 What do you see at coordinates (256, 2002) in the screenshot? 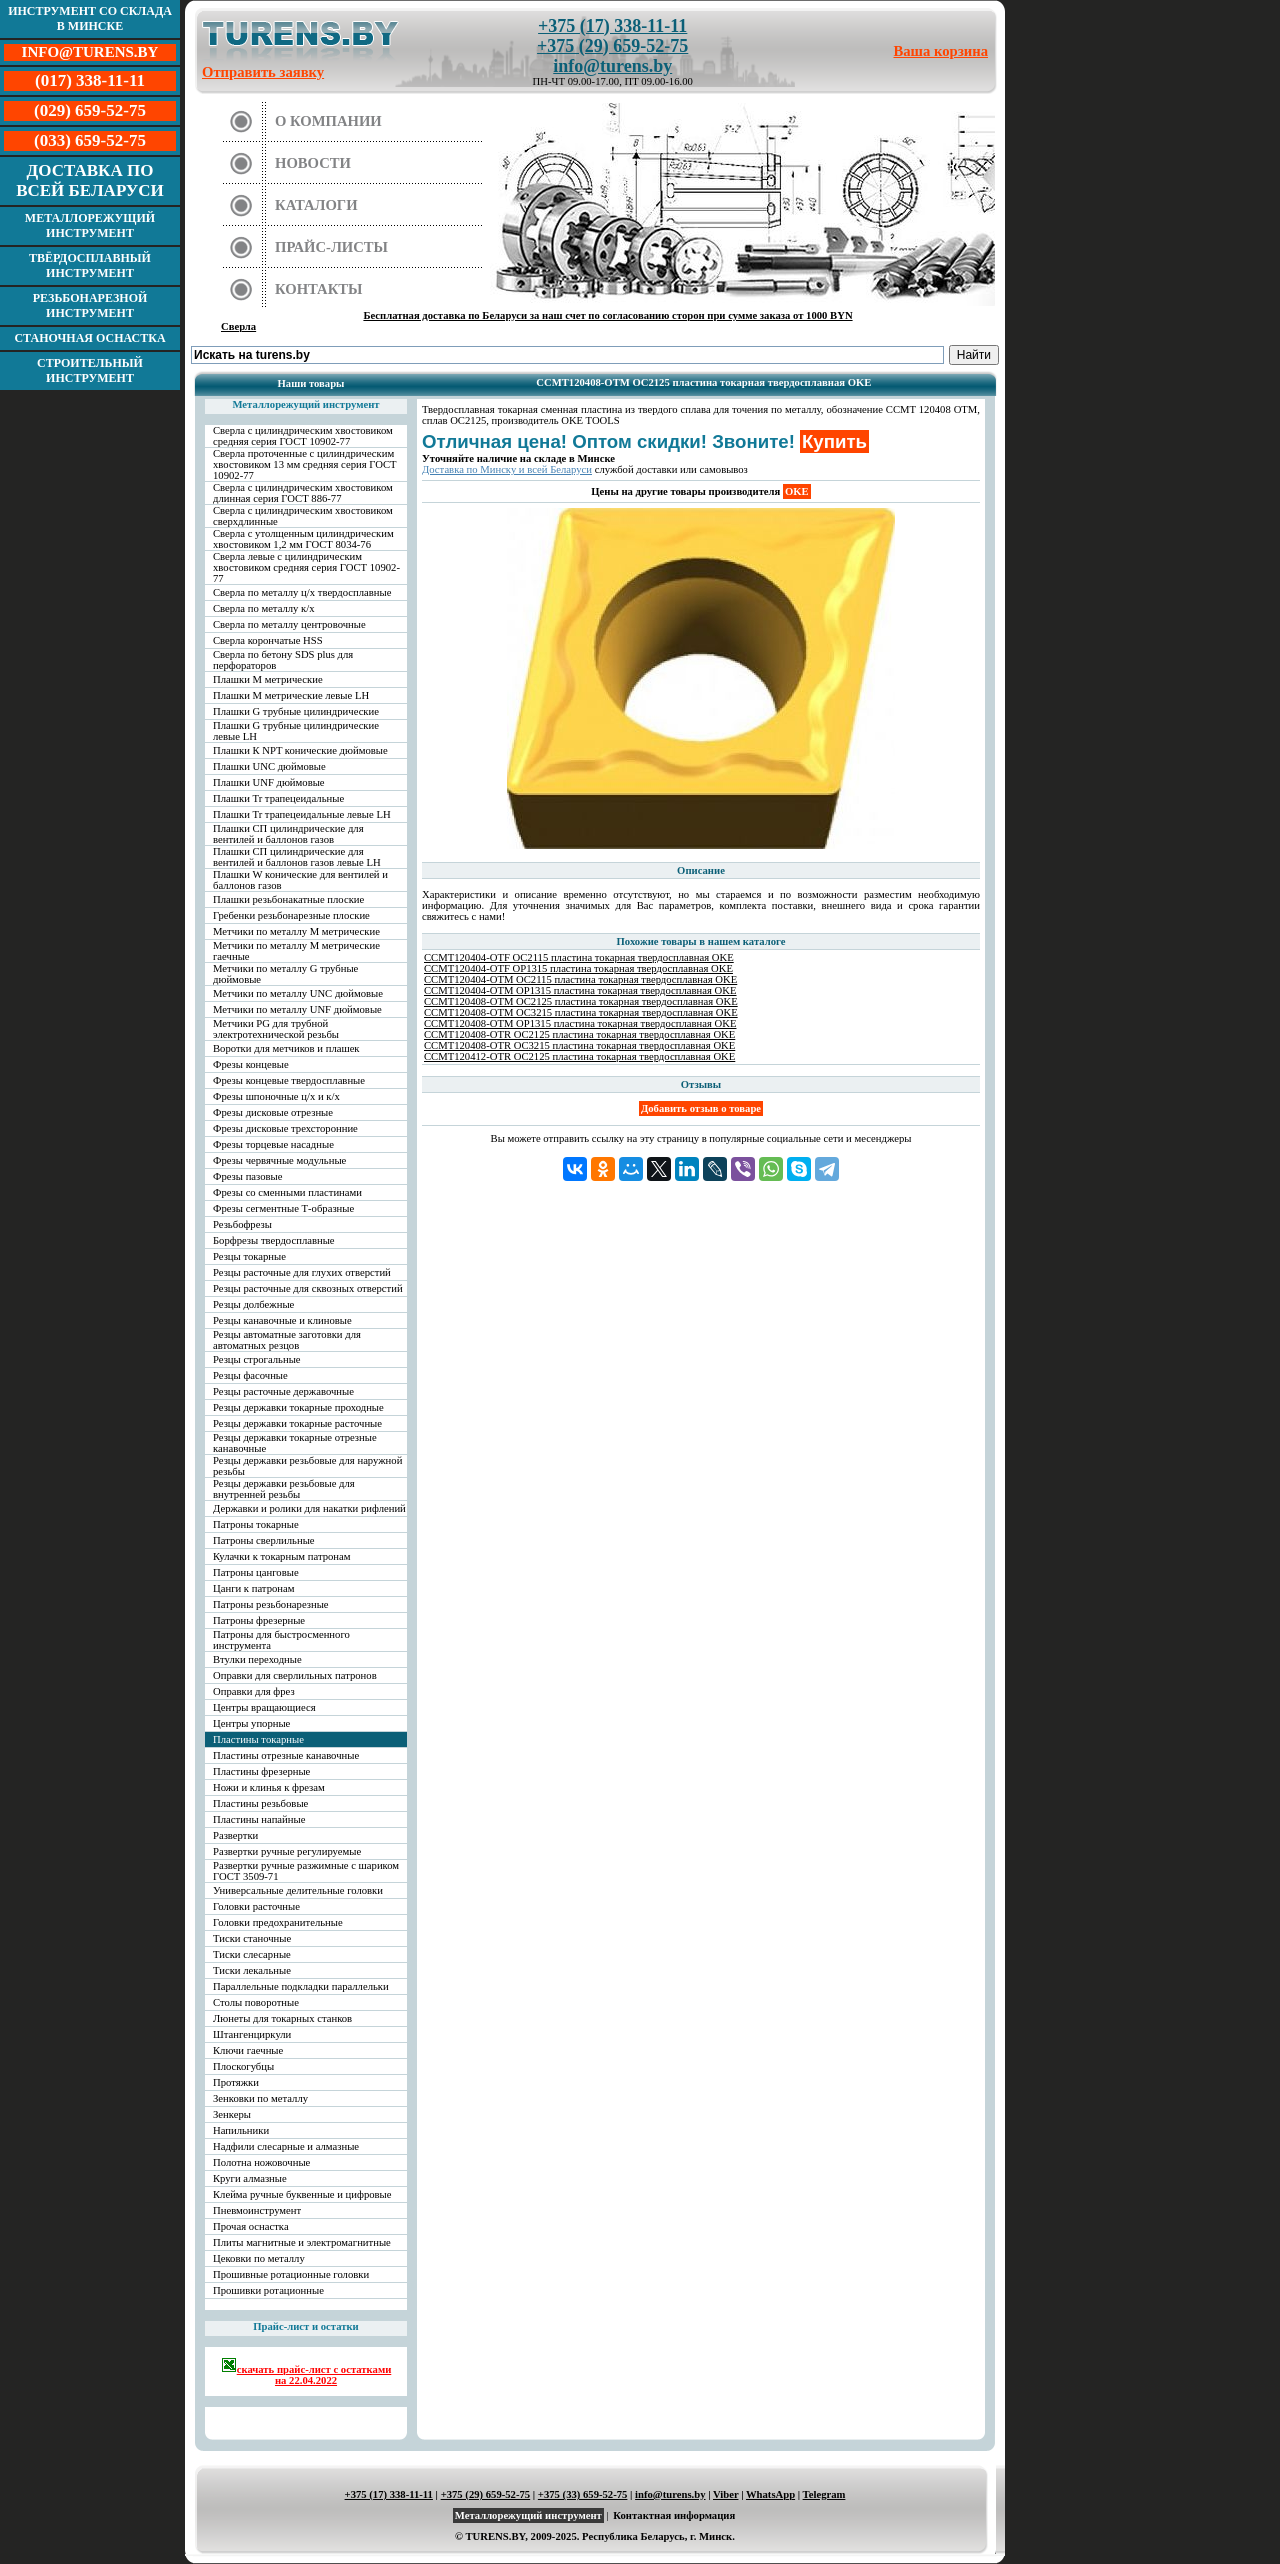
I see `Столы поворотные` at bounding box center [256, 2002].